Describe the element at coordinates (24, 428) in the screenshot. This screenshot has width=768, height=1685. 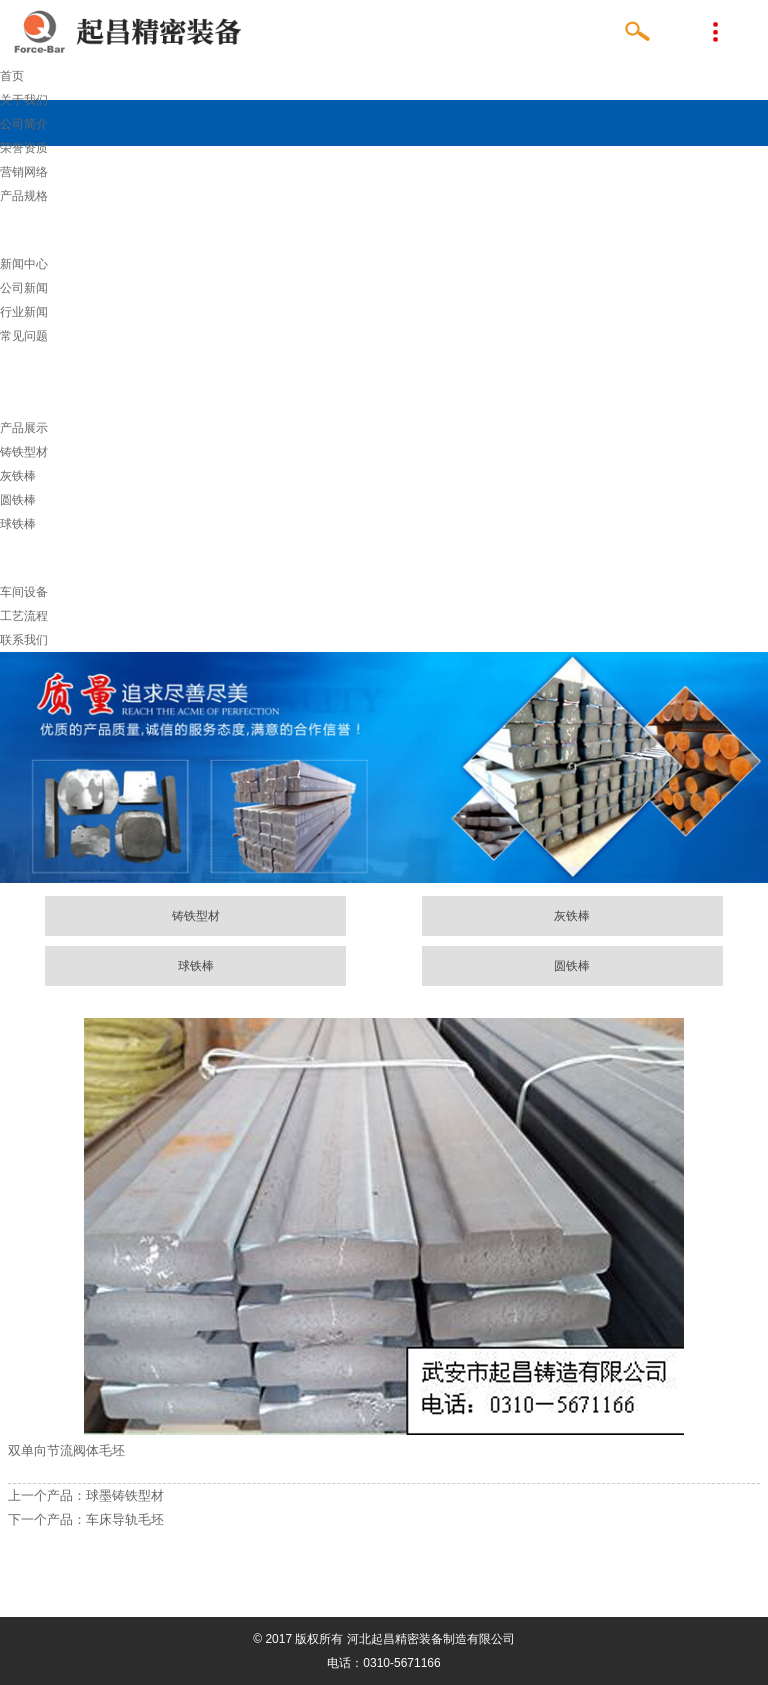
I see `产品展示` at that location.